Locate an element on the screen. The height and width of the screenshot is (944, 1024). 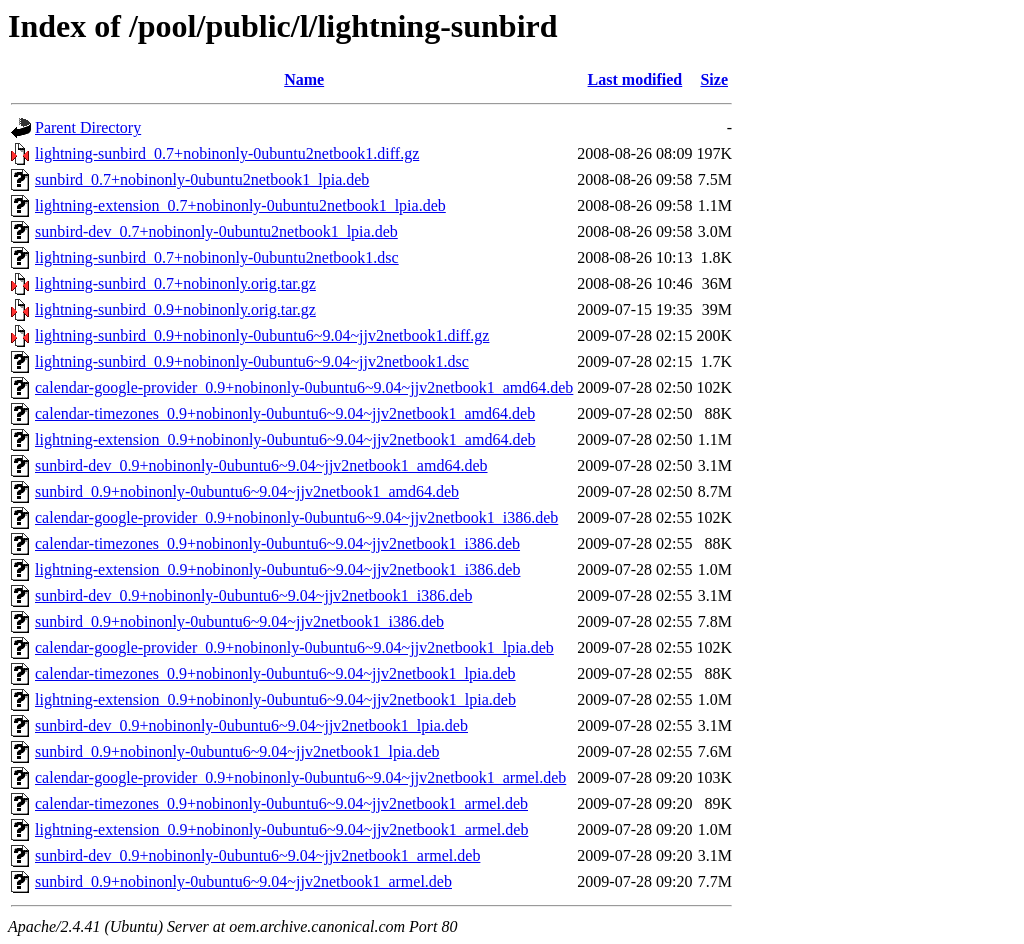
Last modified is located at coordinates (635, 79).